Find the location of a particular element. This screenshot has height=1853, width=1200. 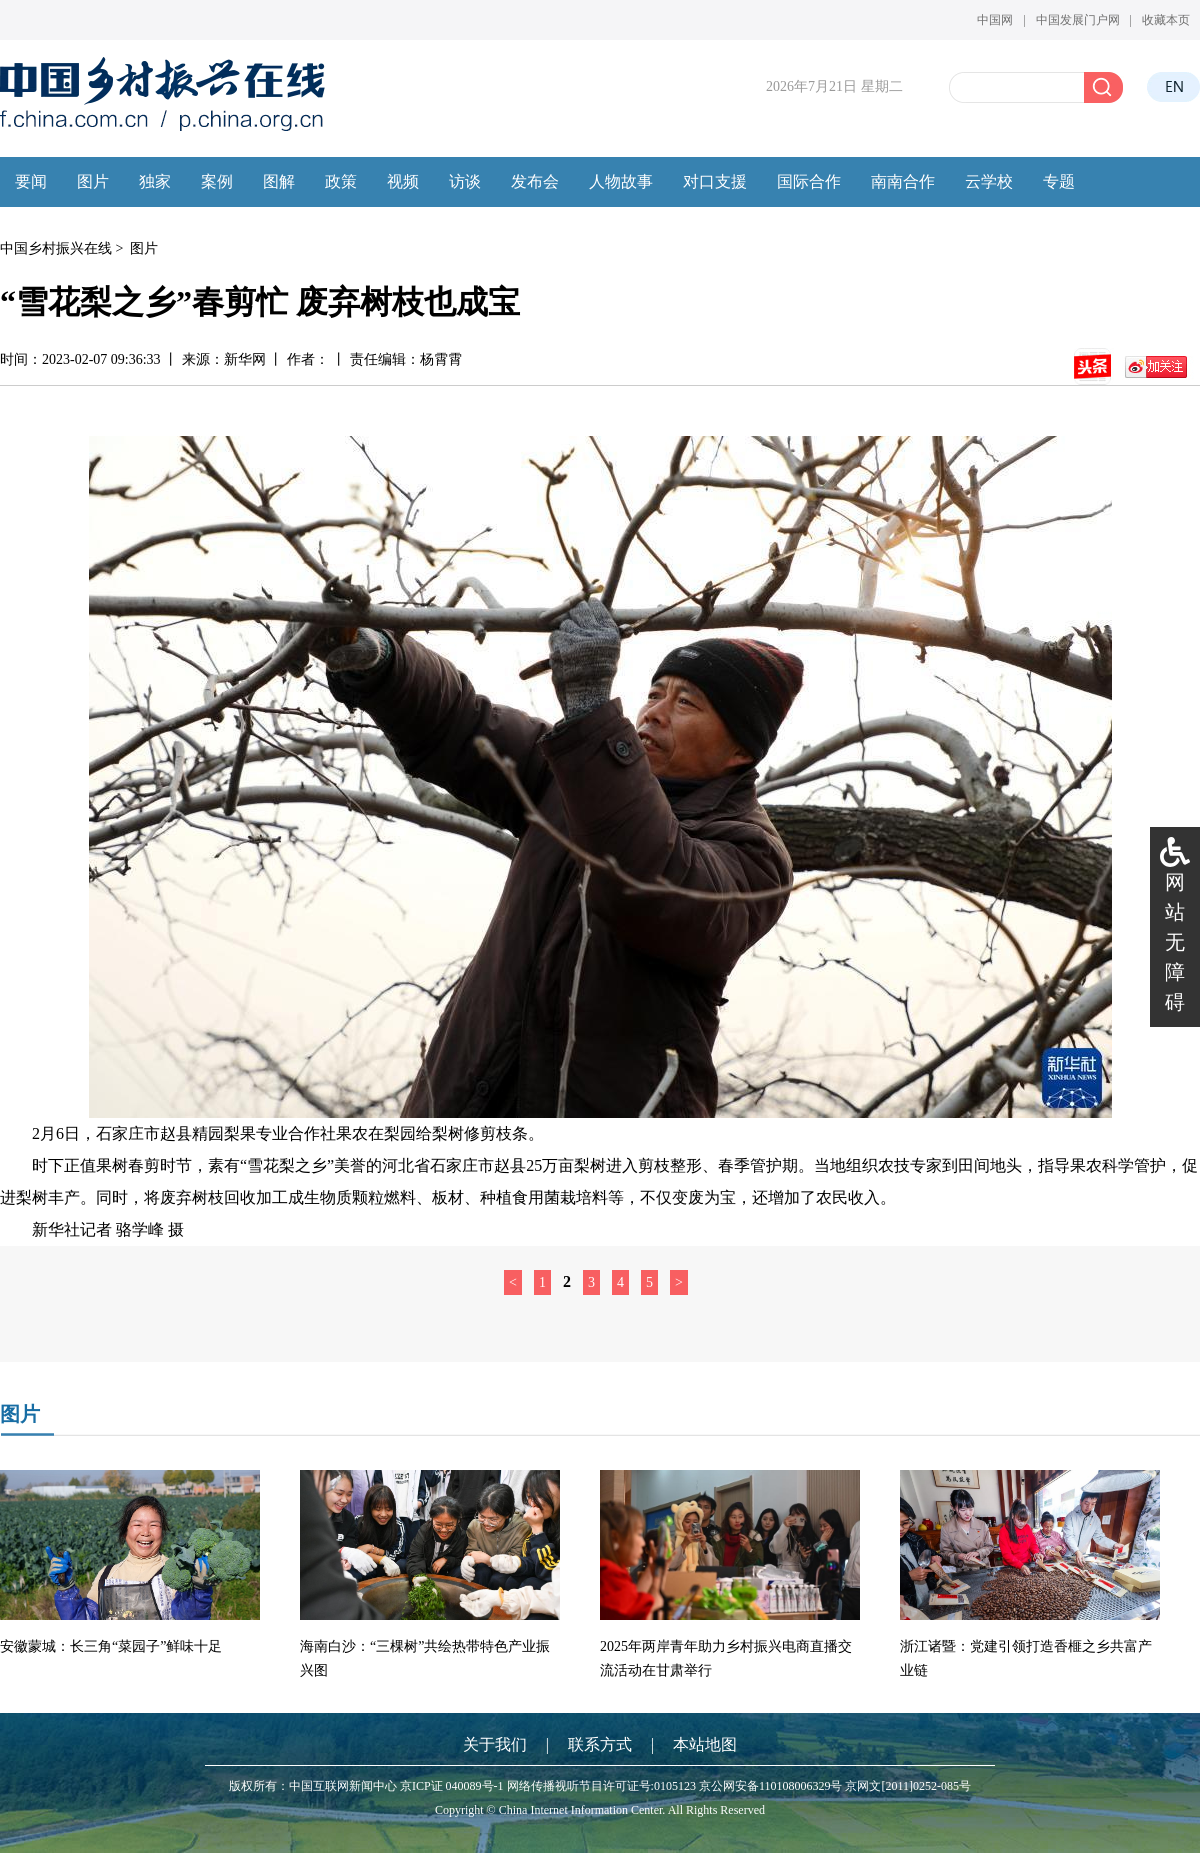

网站无障碍 is located at coordinates (1175, 942).